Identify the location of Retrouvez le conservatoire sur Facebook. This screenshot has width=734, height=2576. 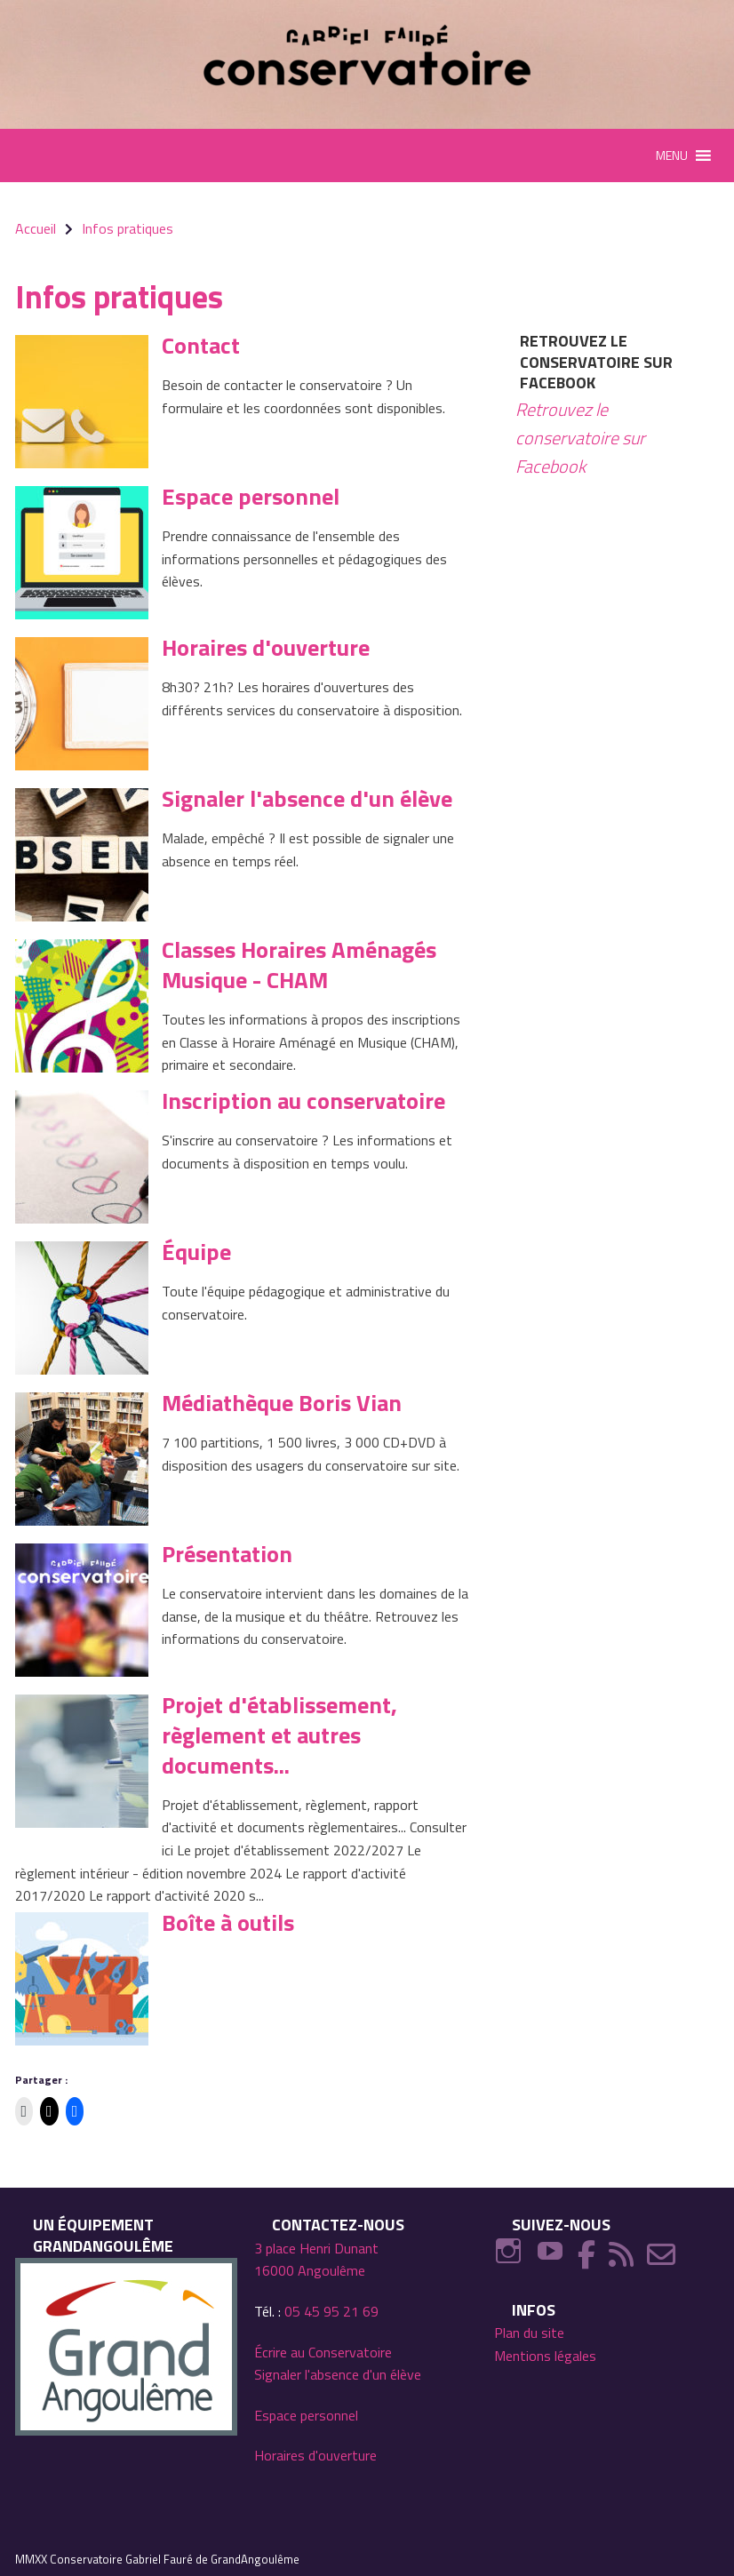
(596, 362).